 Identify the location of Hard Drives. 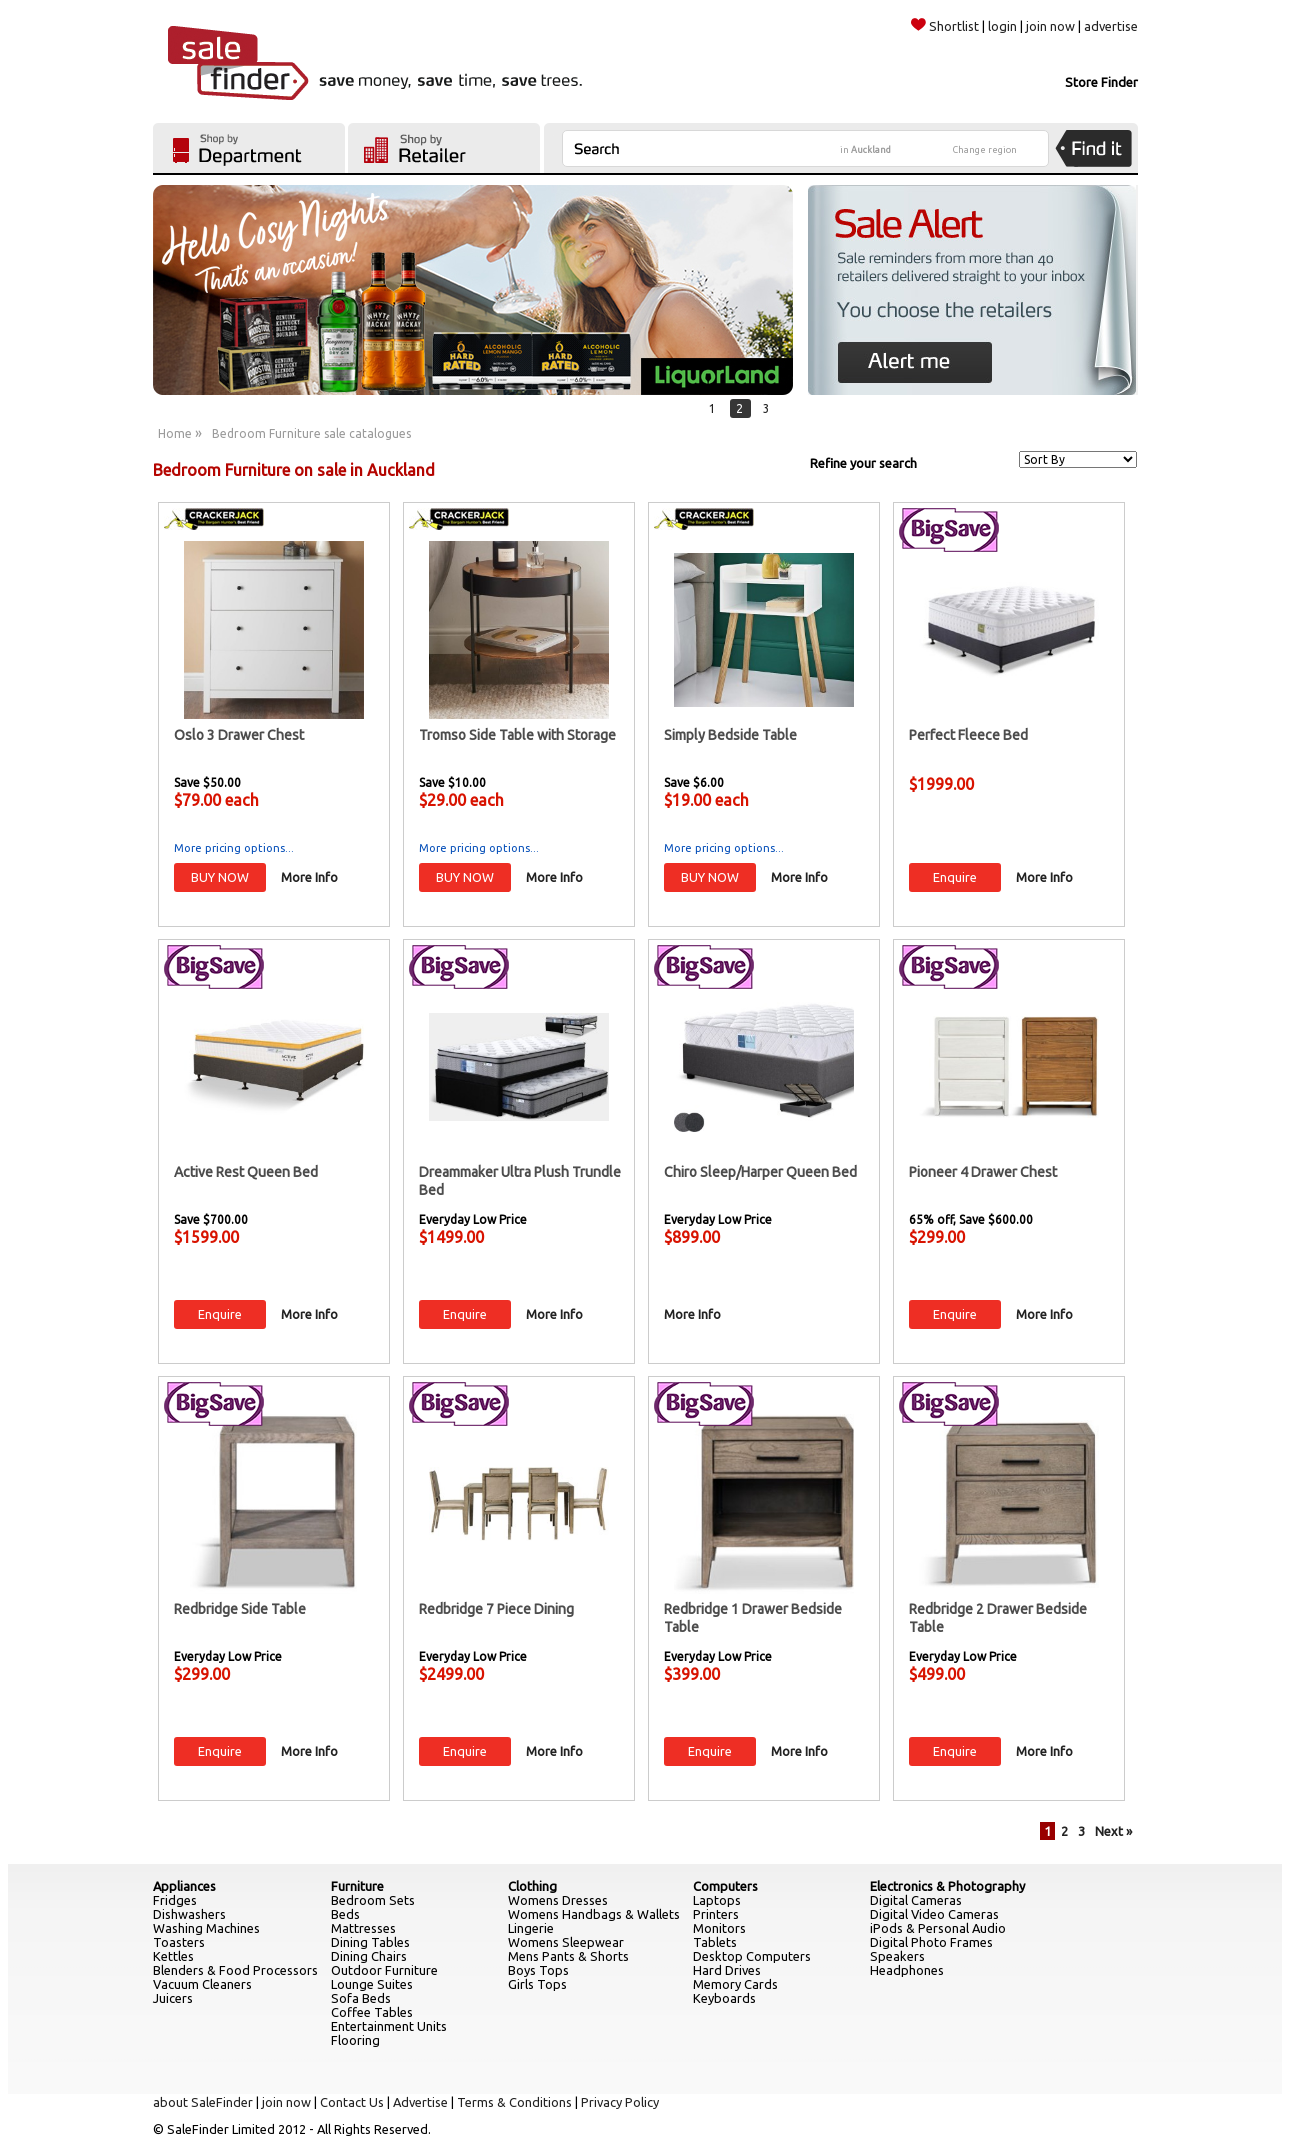
(727, 1970).